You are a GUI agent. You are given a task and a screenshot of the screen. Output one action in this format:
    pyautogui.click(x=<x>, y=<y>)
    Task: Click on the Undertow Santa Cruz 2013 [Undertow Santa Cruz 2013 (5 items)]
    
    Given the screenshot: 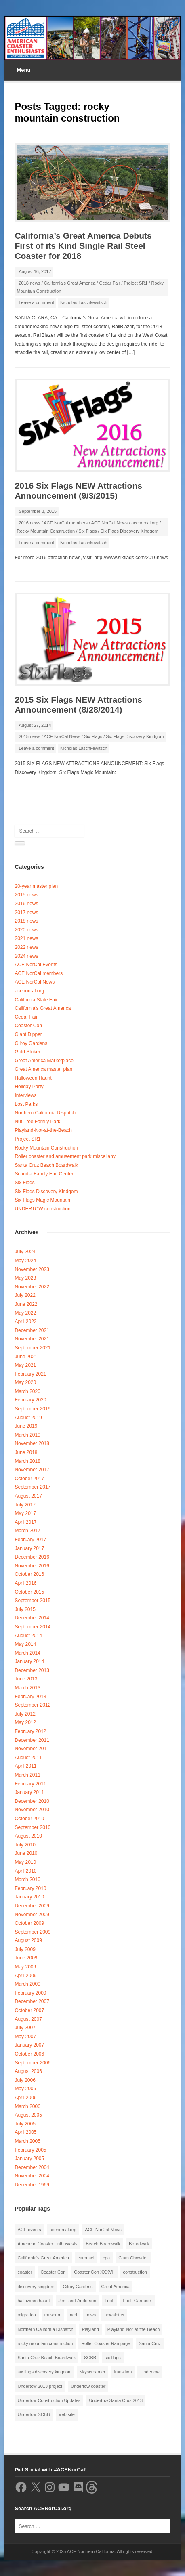 What is the action you would take?
    pyautogui.click(x=116, y=2400)
    